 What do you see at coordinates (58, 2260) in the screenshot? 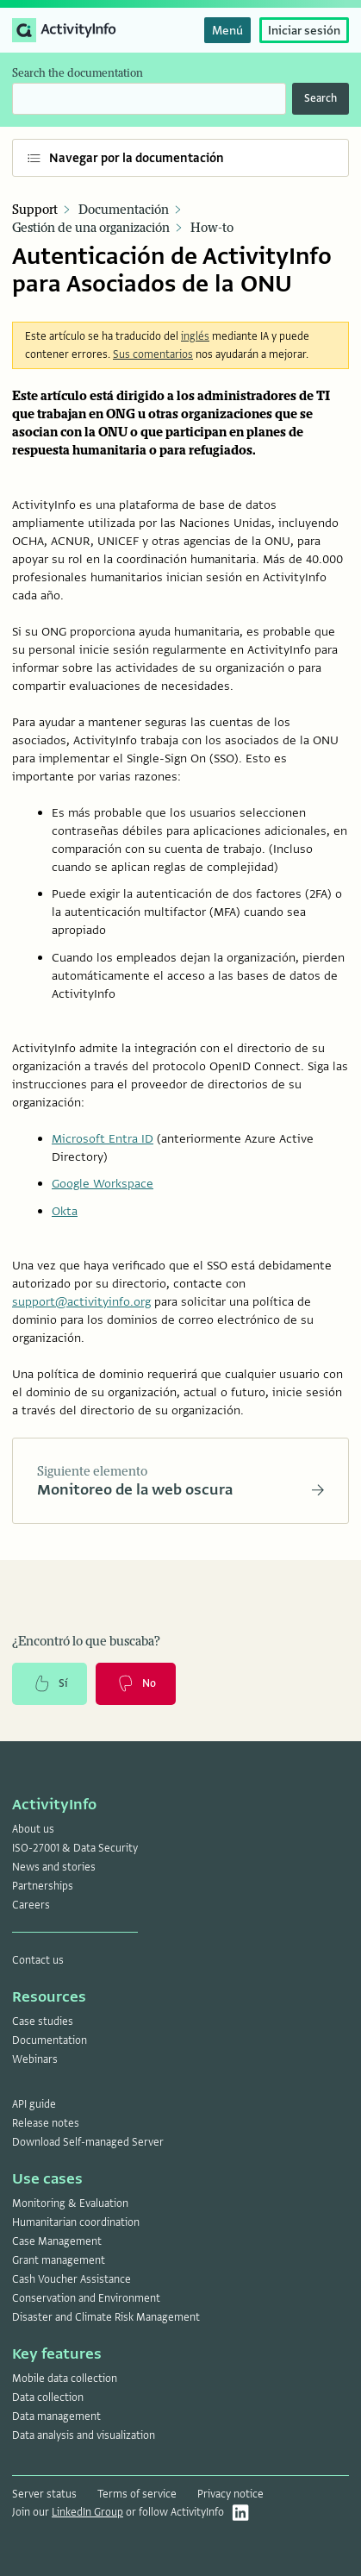
I see `Grant management` at bounding box center [58, 2260].